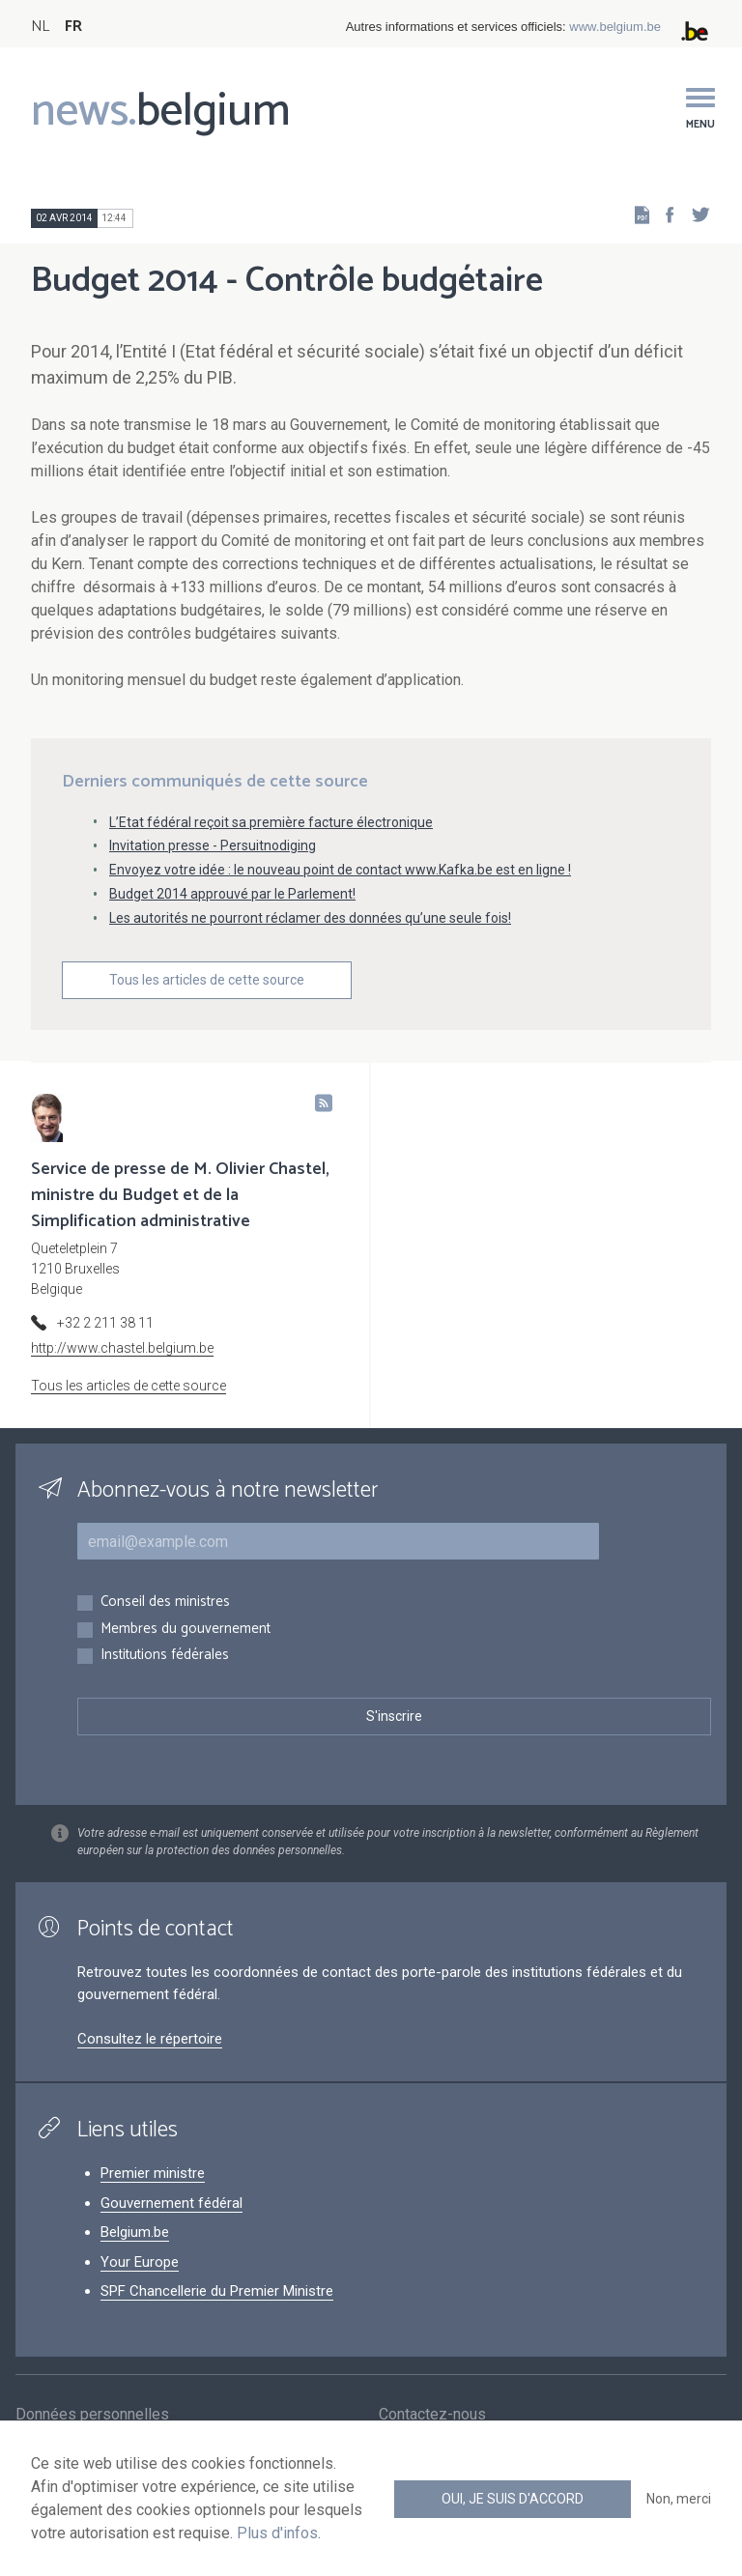 The image size is (742, 2576). What do you see at coordinates (165, 1602) in the screenshot?
I see `Conseil des ministres` at bounding box center [165, 1602].